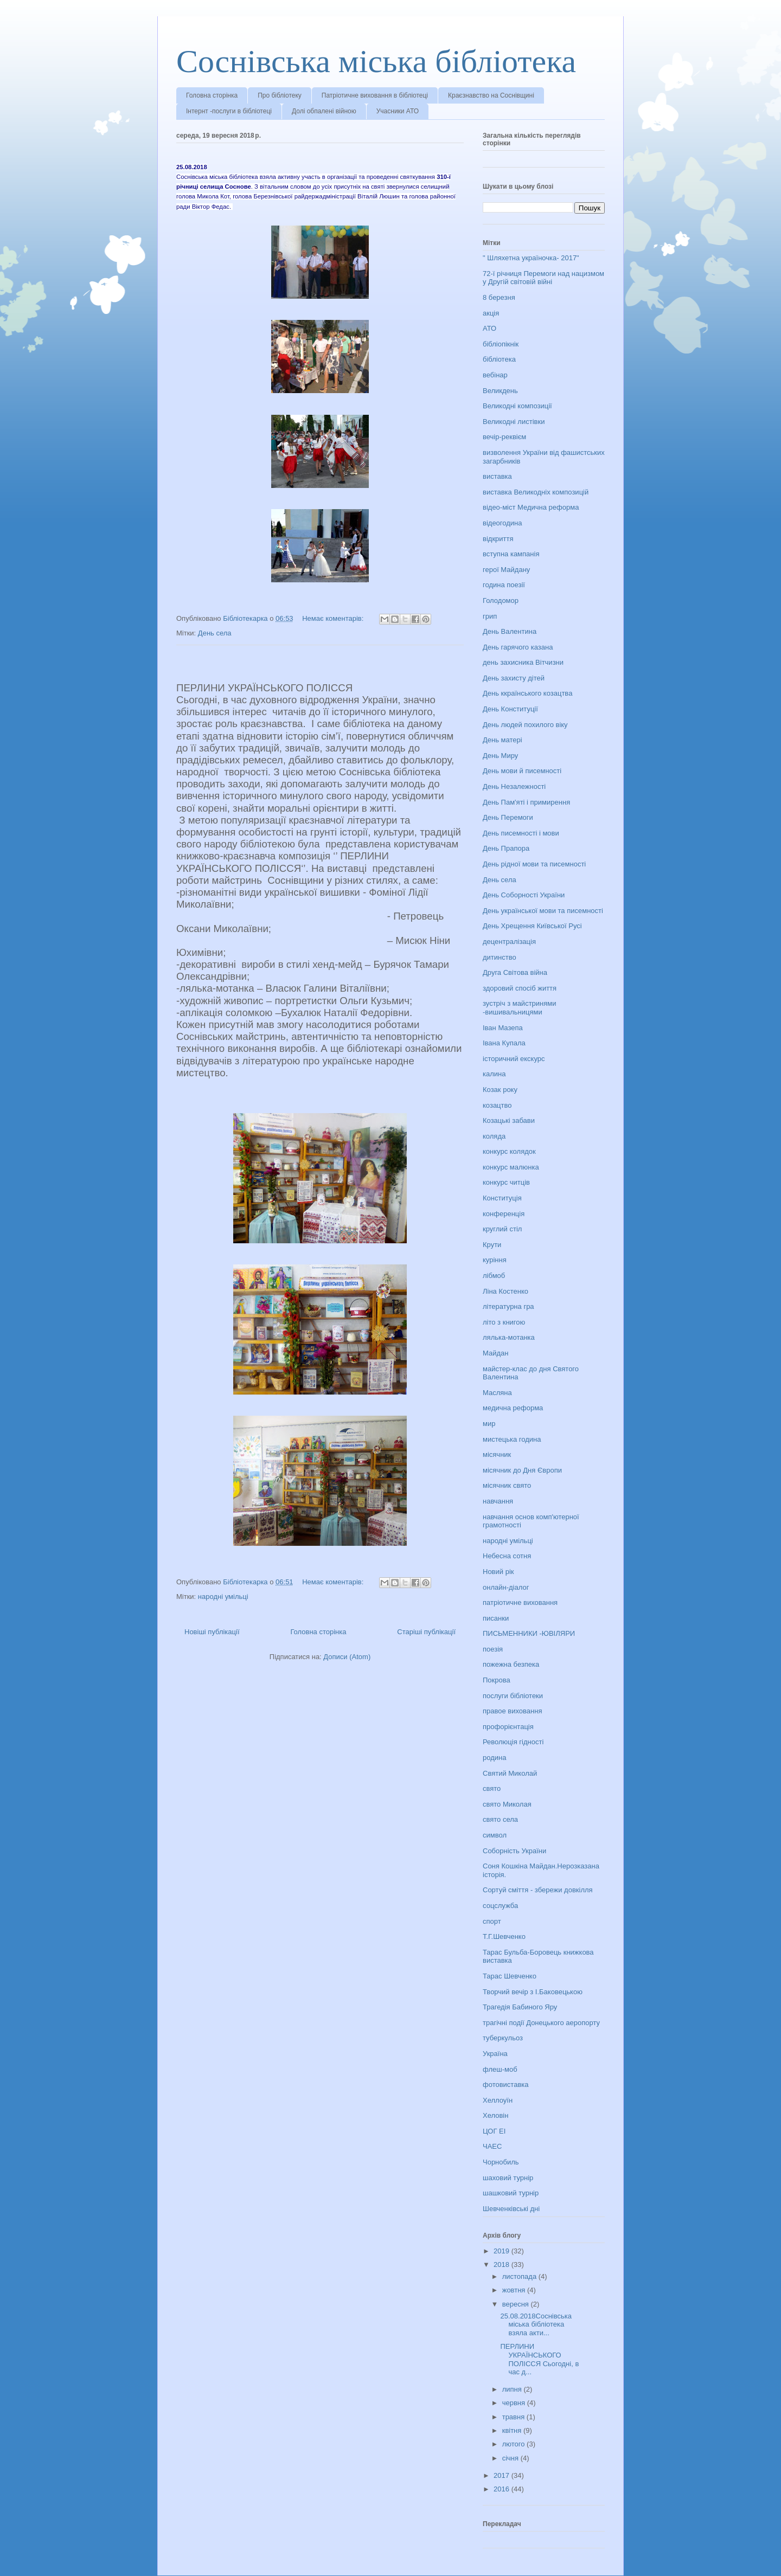  I want to click on День Перемоги, so click(508, 817).